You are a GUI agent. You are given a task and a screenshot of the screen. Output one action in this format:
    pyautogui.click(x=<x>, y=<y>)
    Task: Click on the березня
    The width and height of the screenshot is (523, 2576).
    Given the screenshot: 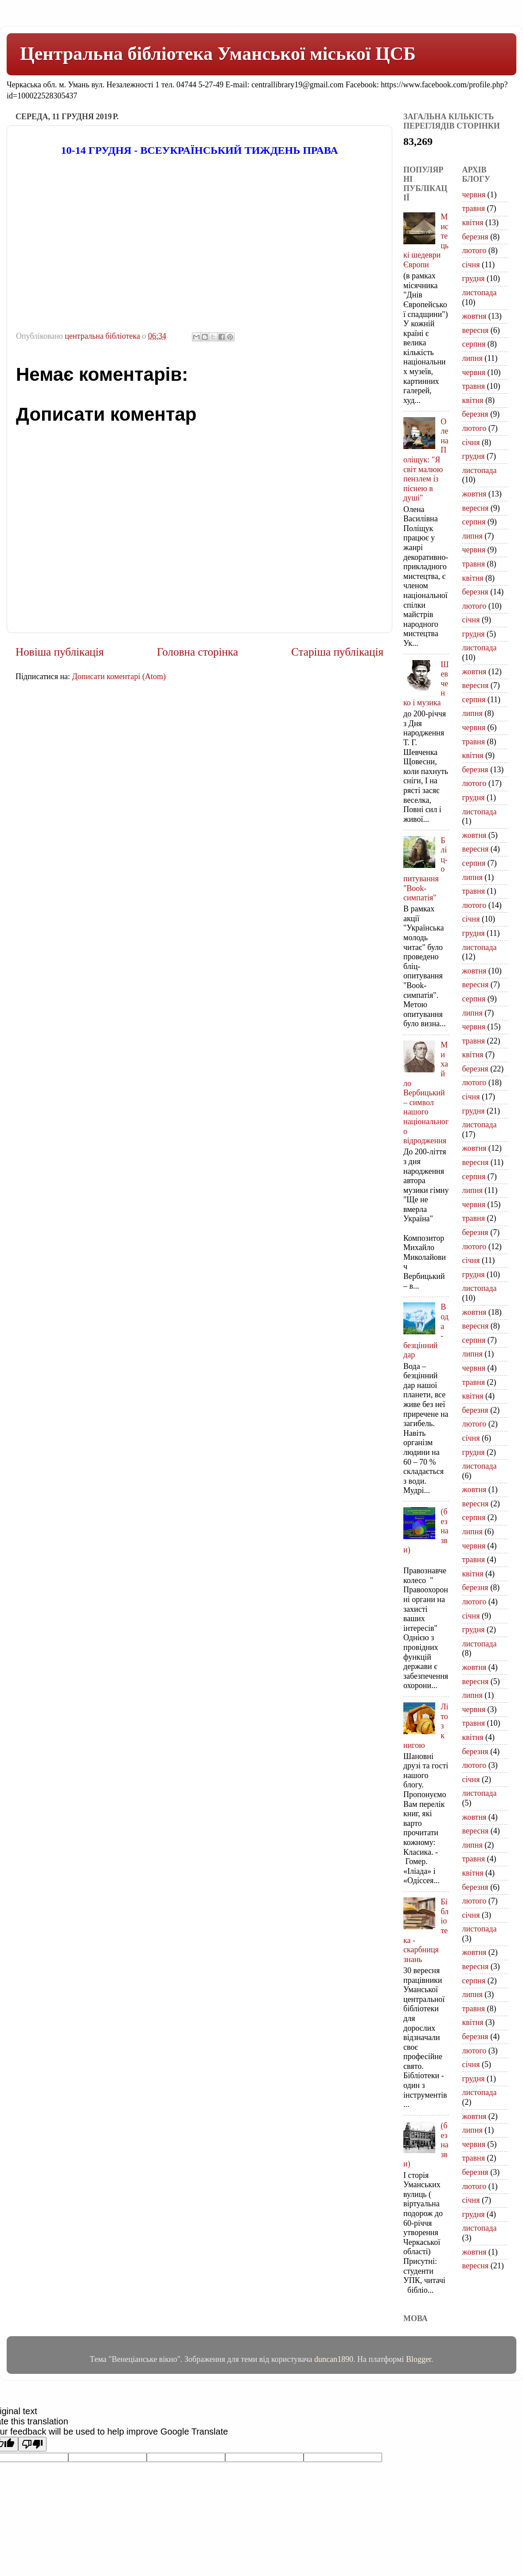 What is the action you would take?
    pyautogui.click(x=475, y=236)
    